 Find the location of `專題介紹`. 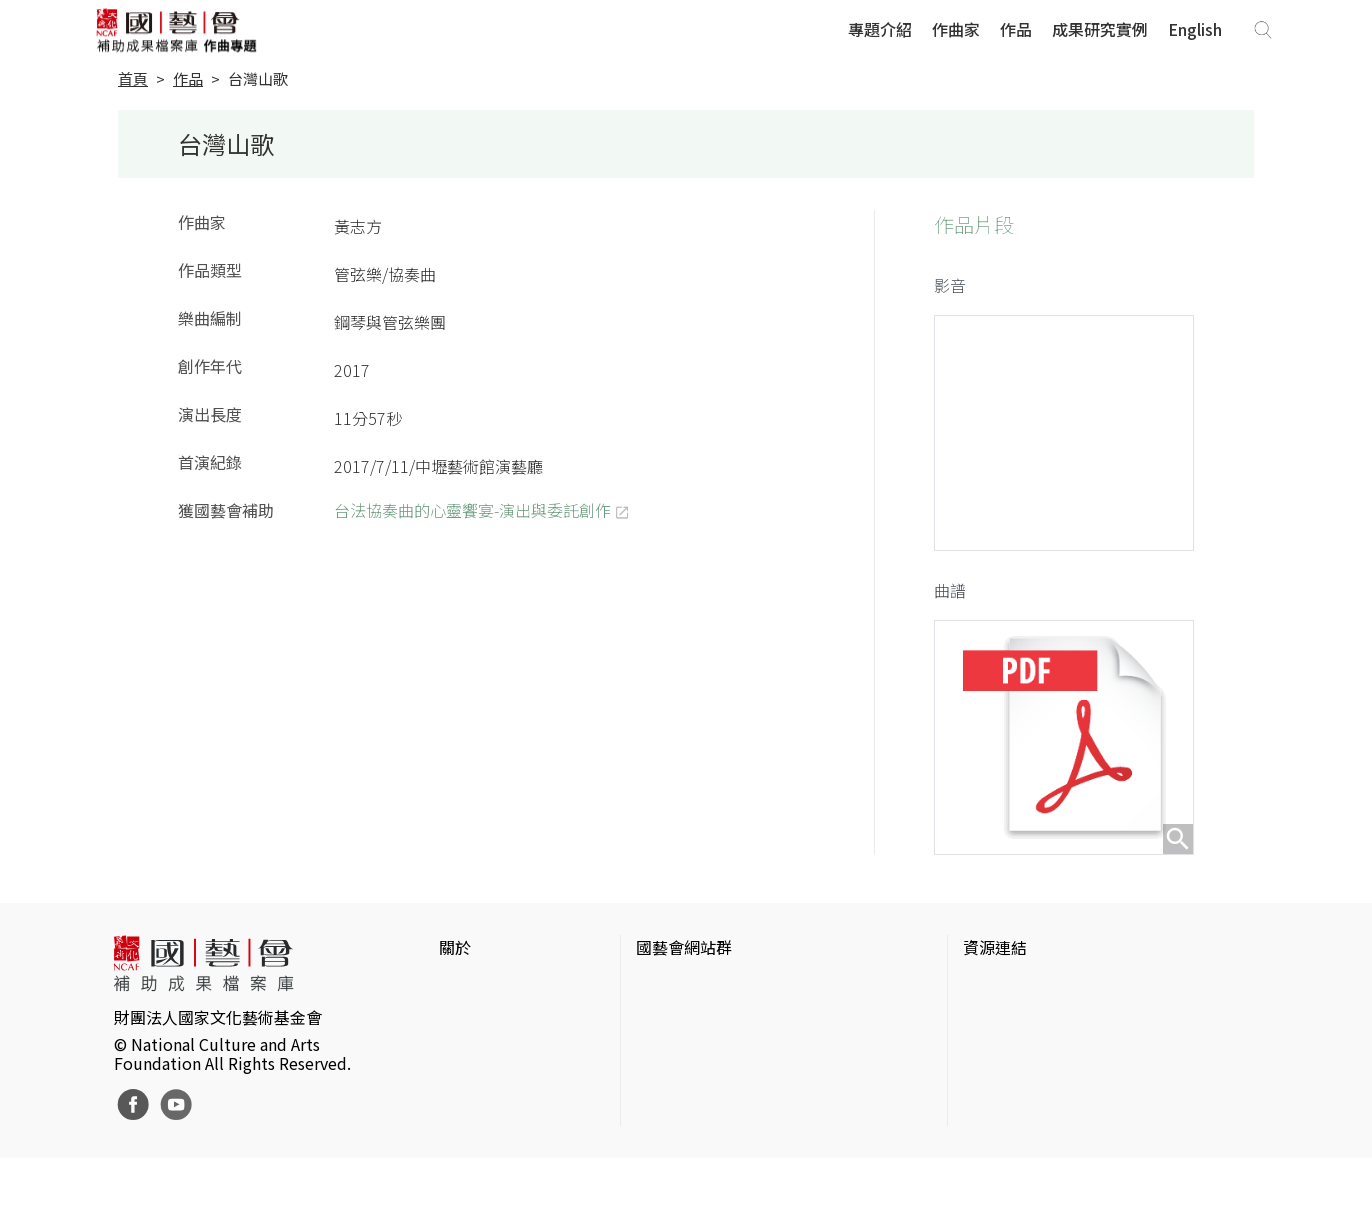

專題介紹 is located at coordinates (880, 29).